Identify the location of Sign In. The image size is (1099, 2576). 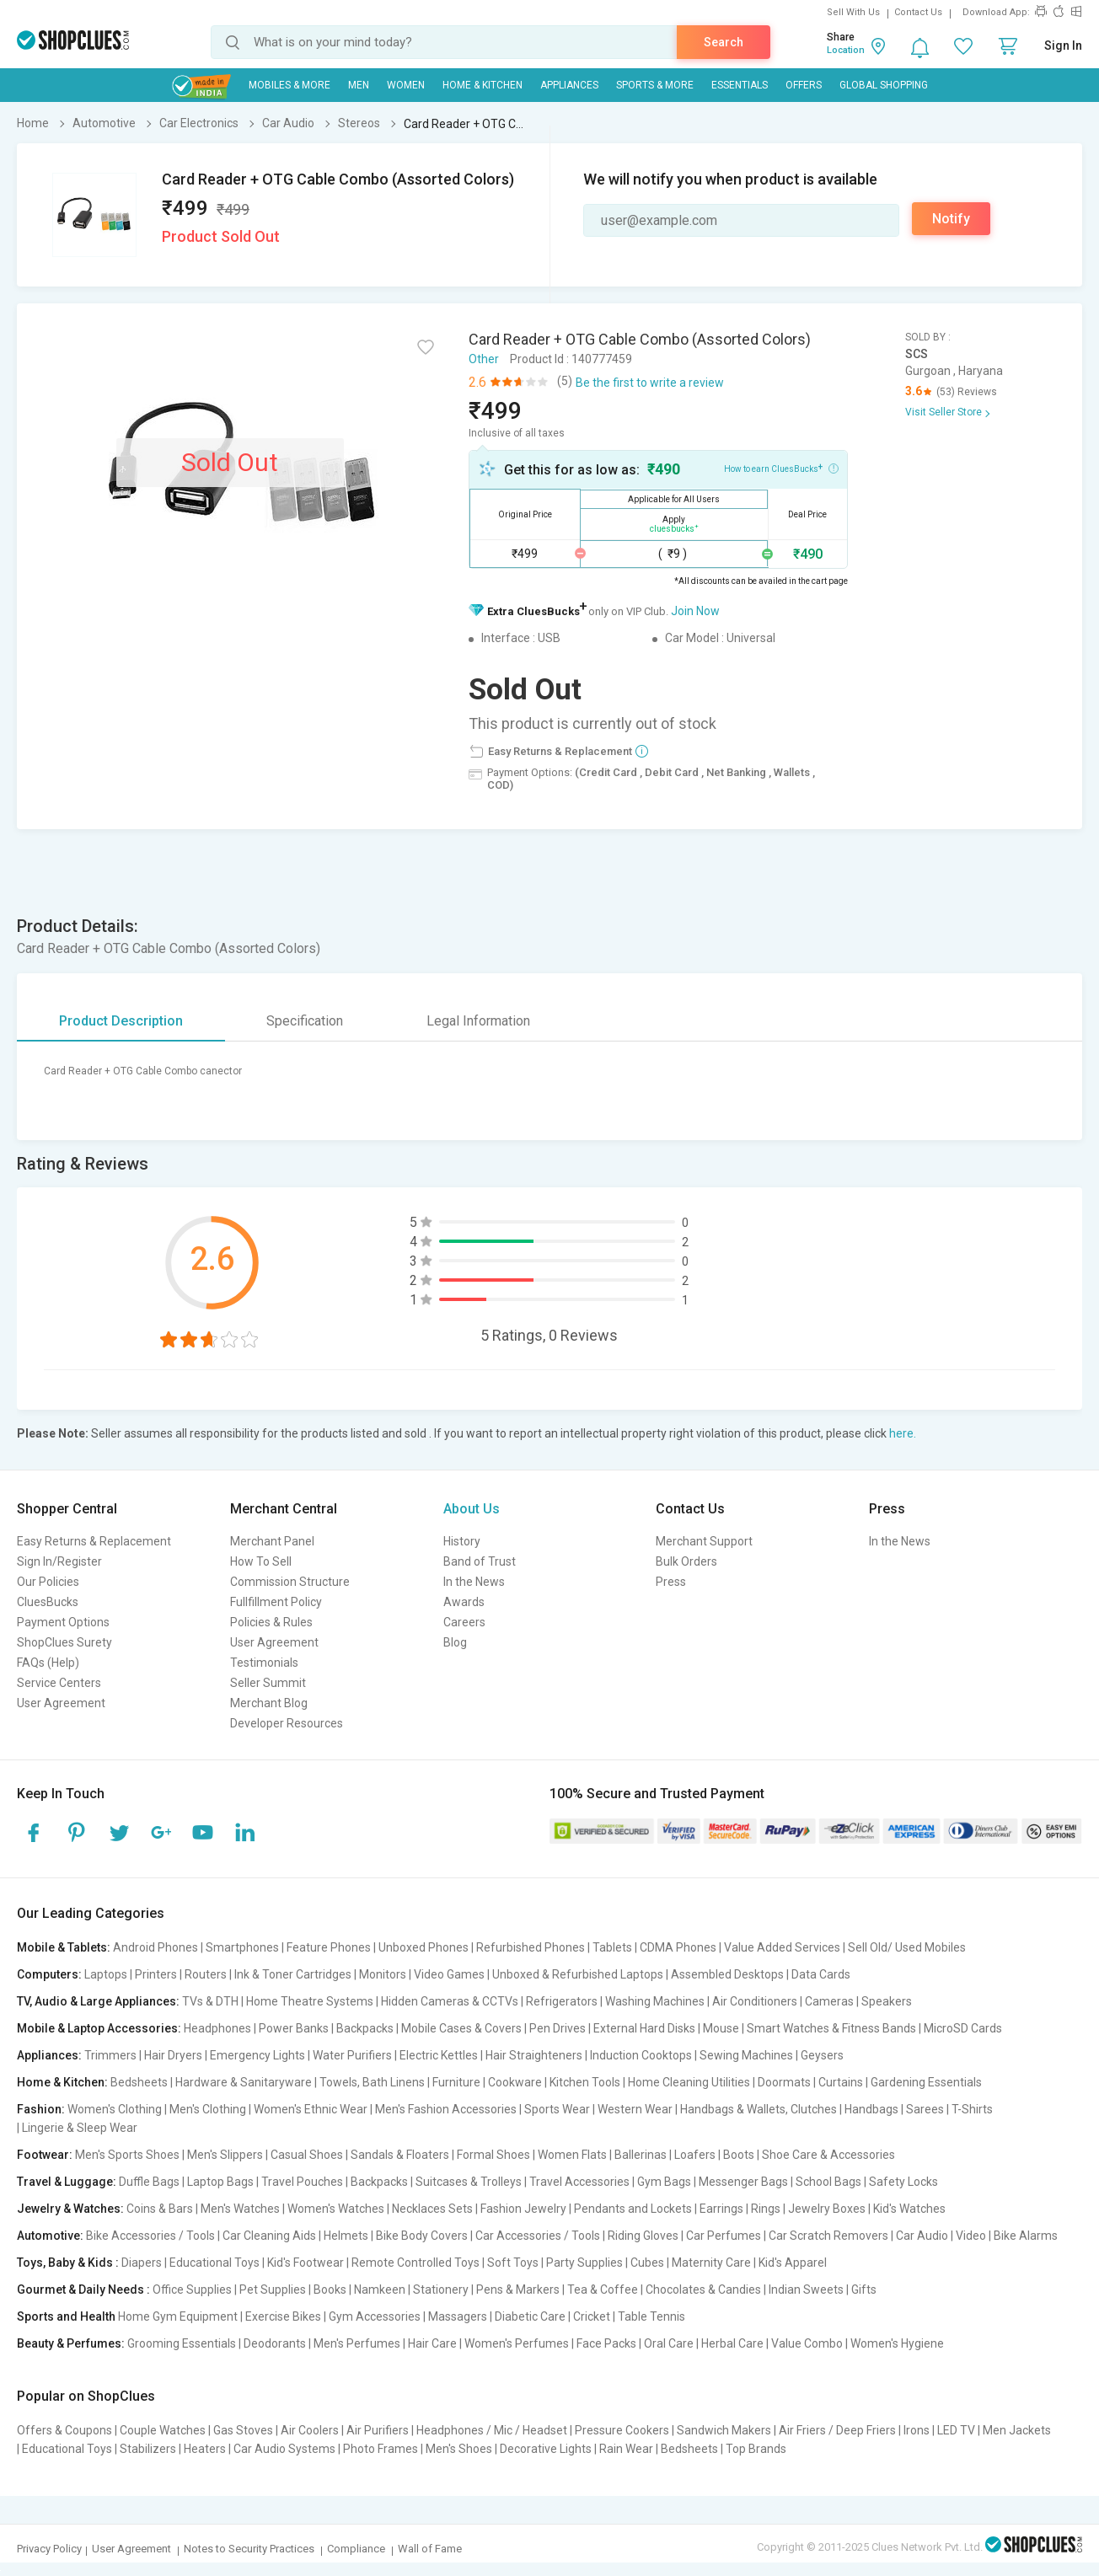
(1063, 45).